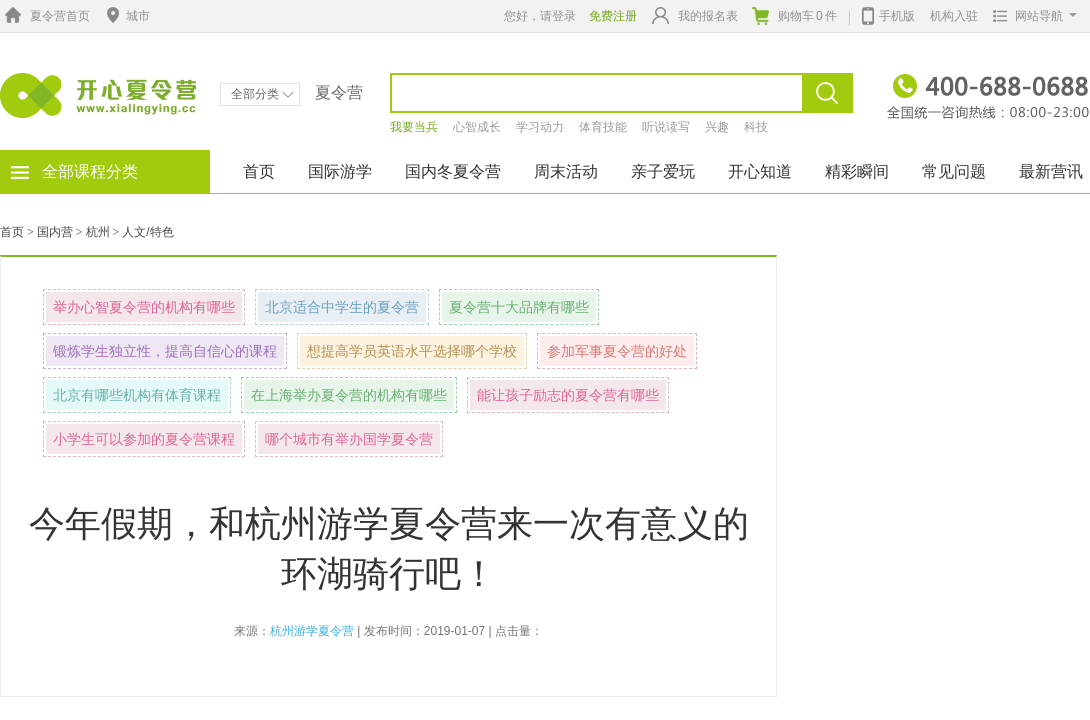  I want to click on 人文/特色, so click(147, 232).